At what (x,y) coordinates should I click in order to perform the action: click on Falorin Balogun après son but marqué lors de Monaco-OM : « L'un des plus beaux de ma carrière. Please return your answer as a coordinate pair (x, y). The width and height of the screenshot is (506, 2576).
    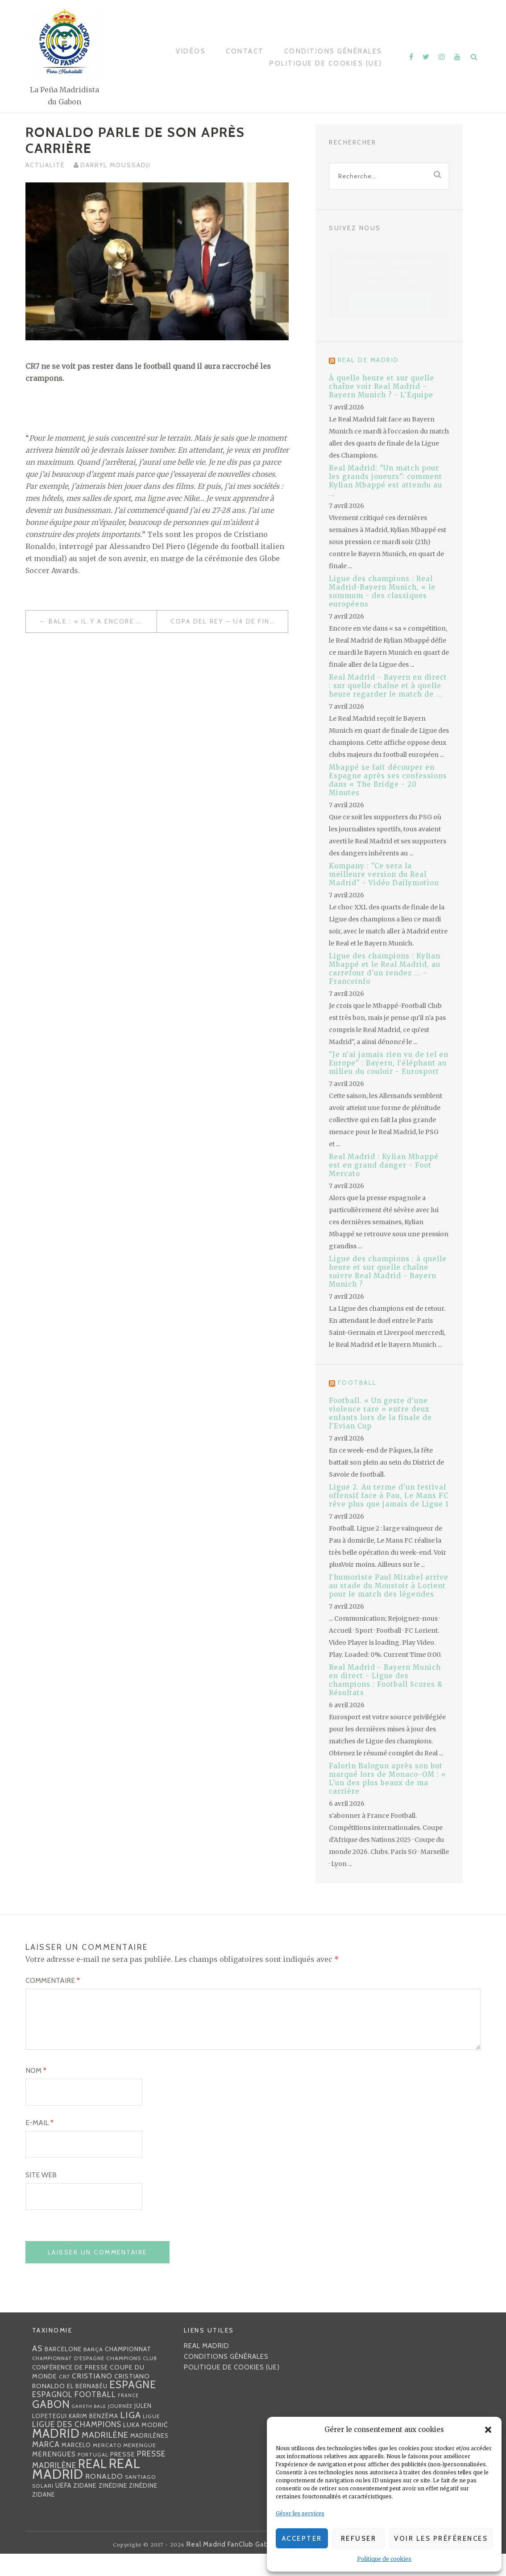
    Looking at the image, I should click on (387, 1779).